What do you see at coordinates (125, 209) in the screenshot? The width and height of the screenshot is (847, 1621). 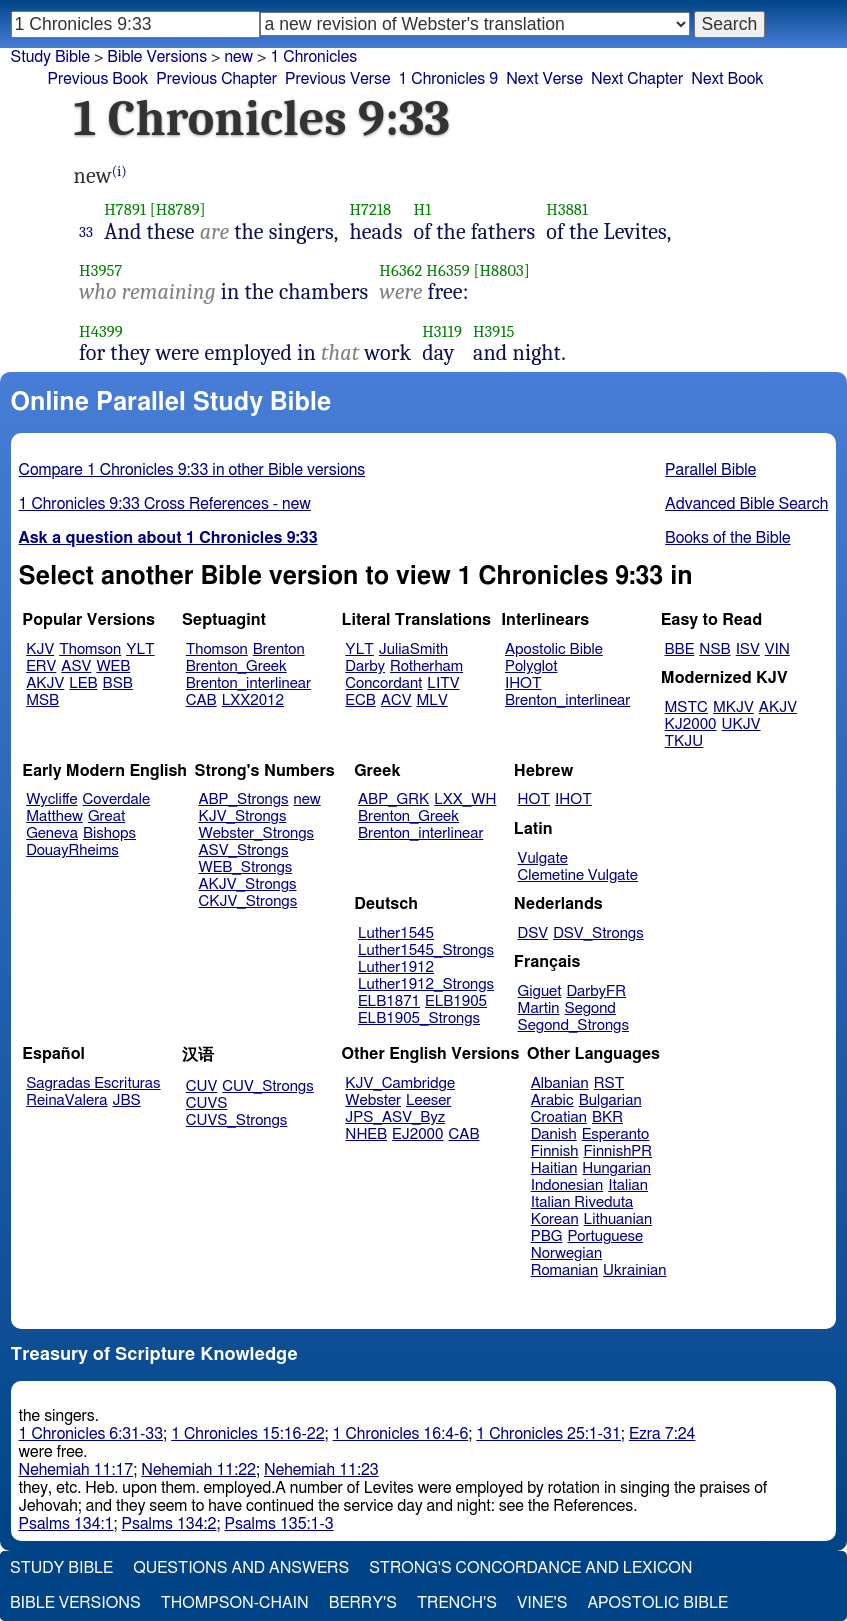 I see `H7891` at bounding box center [125, 209].